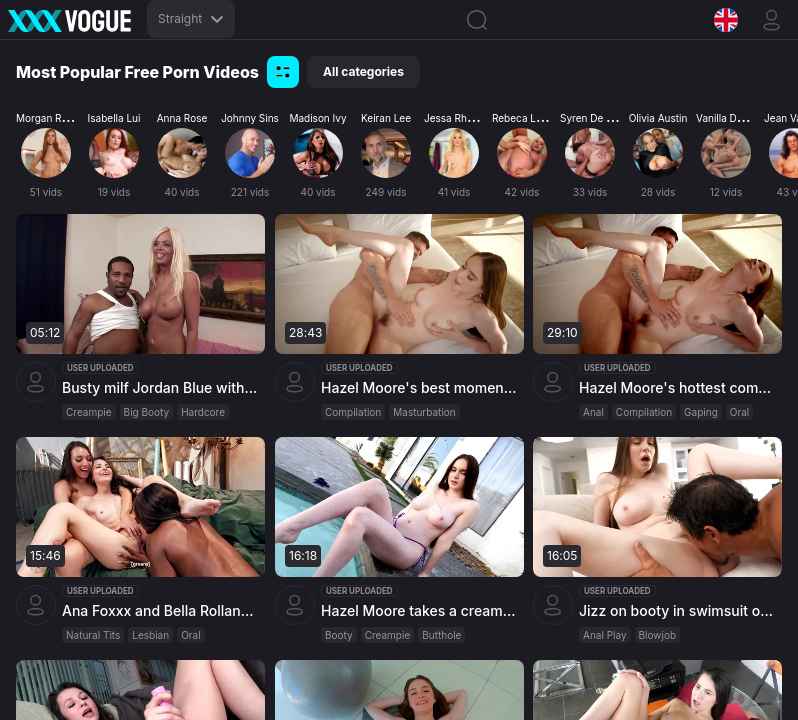 This screenshot has width=798, height=720. Describe the element at coordinates (182, 118) in the screenshot. I see `Anna Rose` at that location.